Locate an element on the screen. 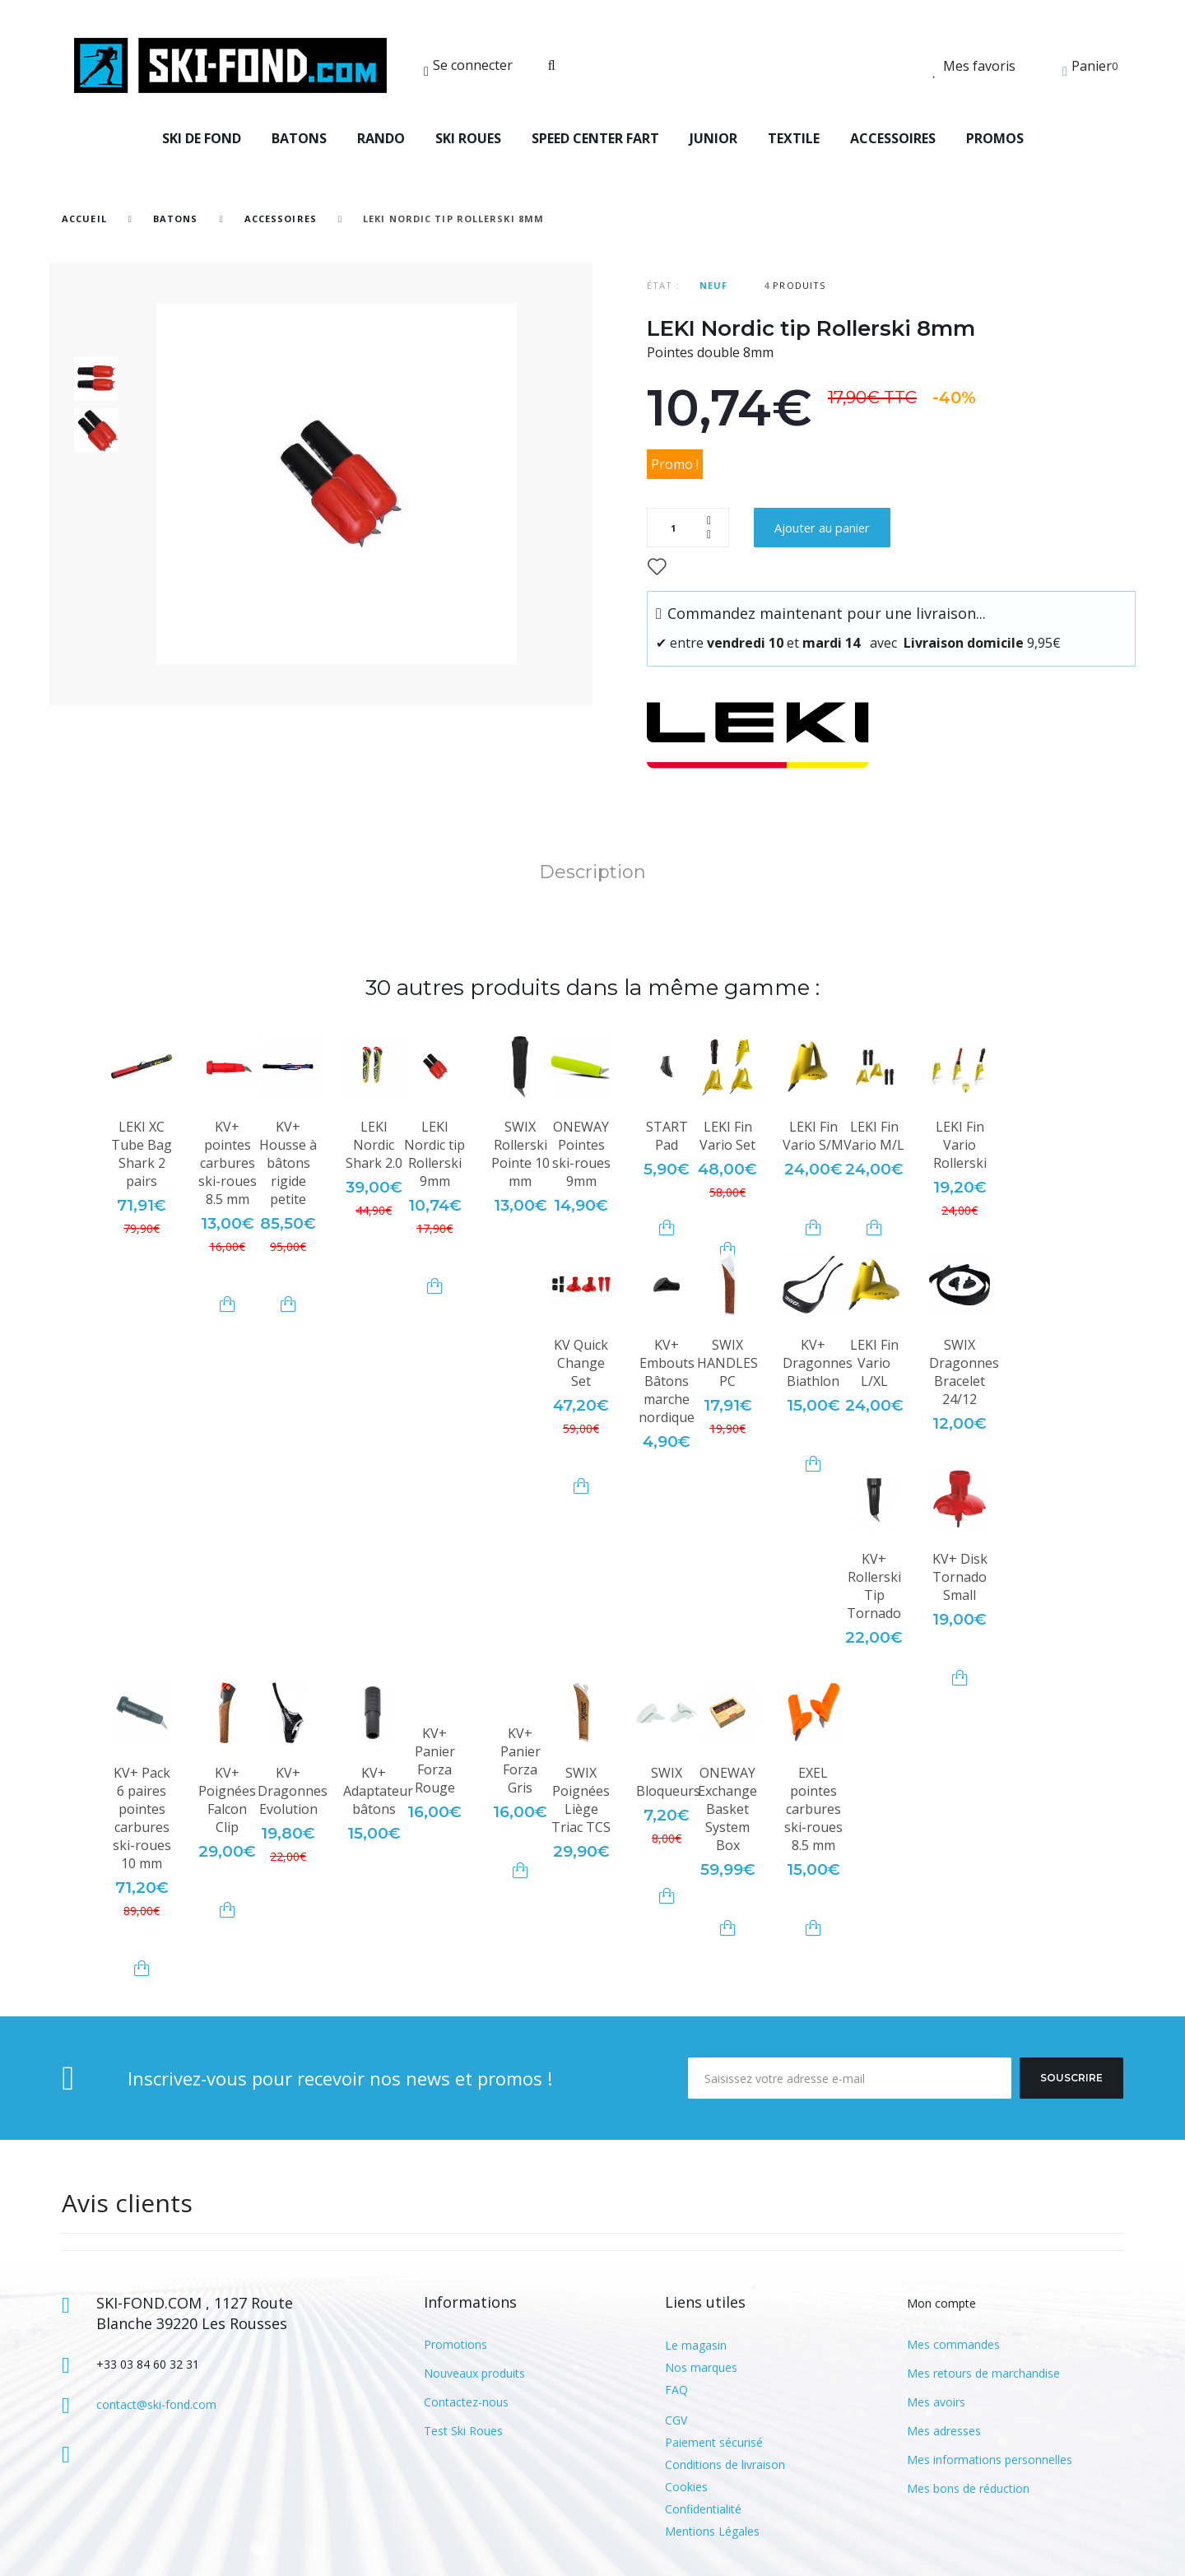 Image resolution: width=1185 pixels, height=2576 pixels. Mes retours de marchandise is located at coordinates (983, 2373).